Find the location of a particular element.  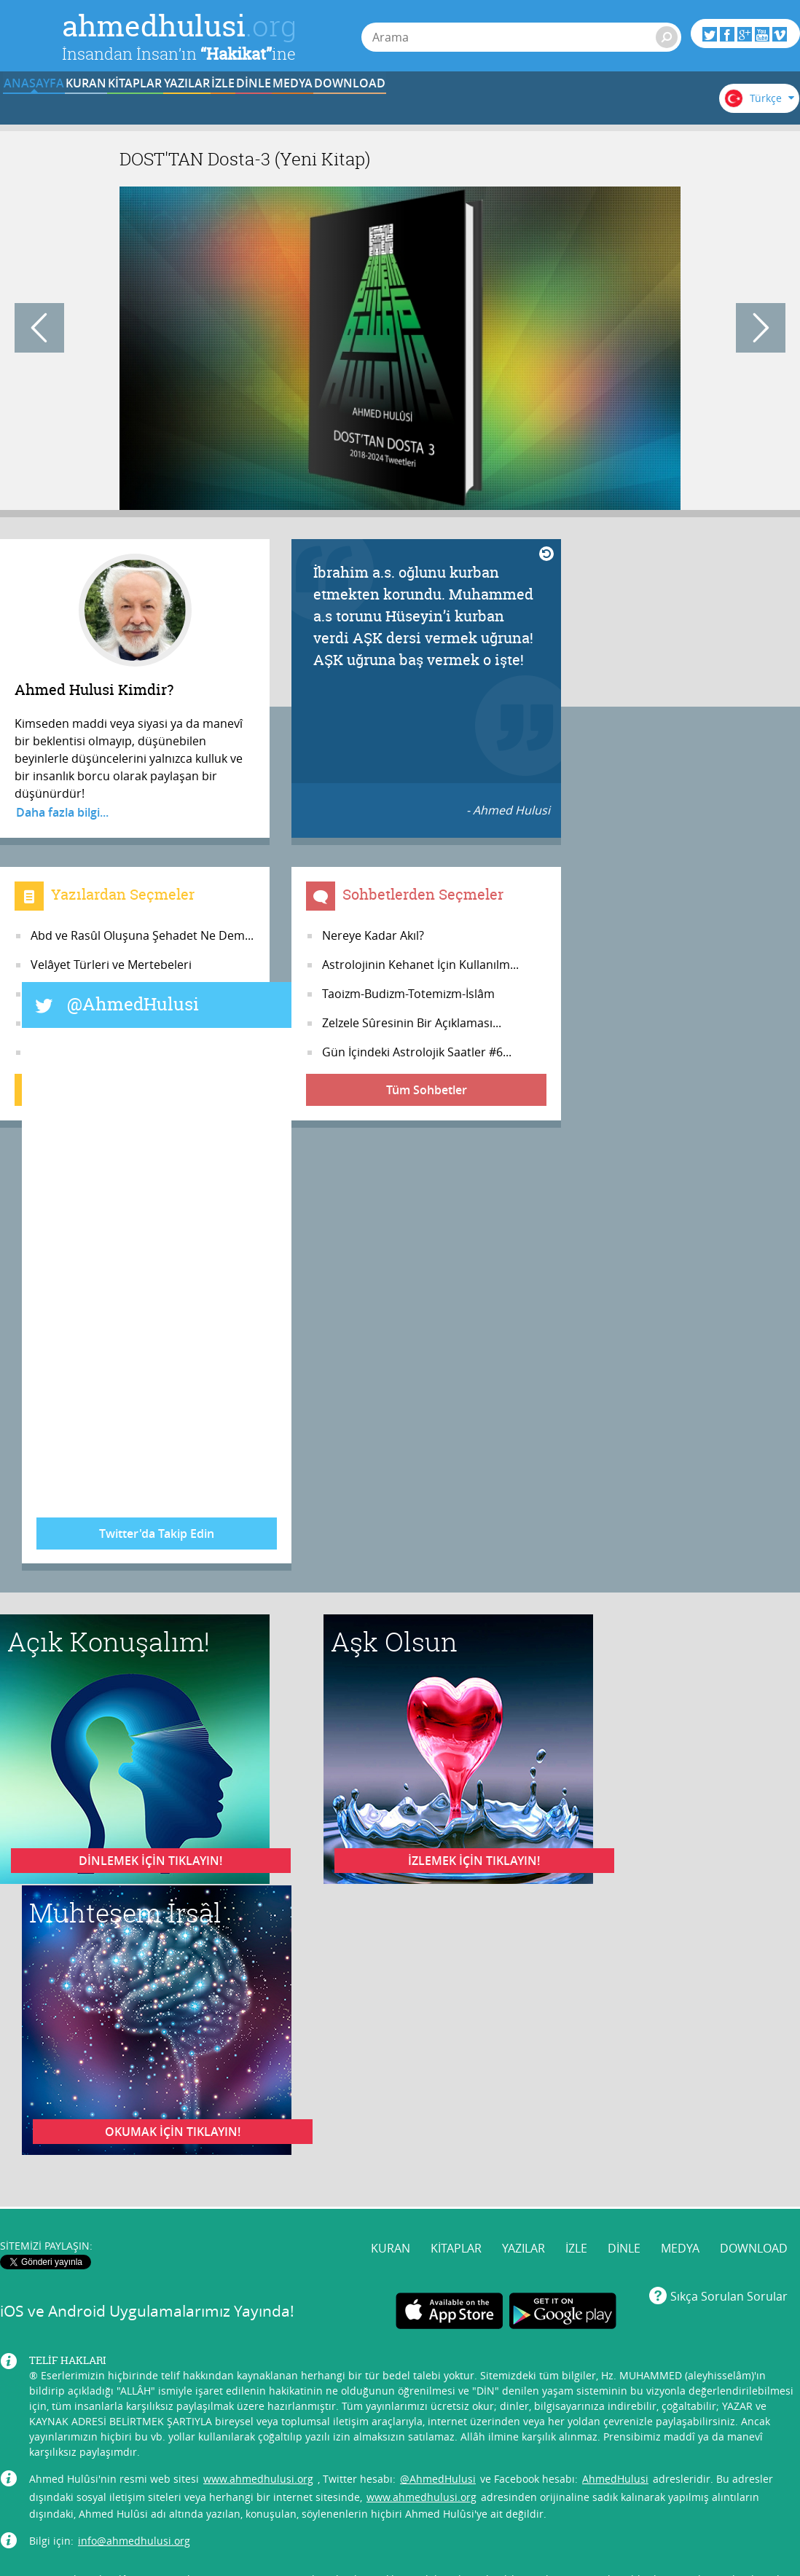

Abd ve Rasûl Oluşuna Şehadet Ne Dem... is located at coordinates (142, 935).